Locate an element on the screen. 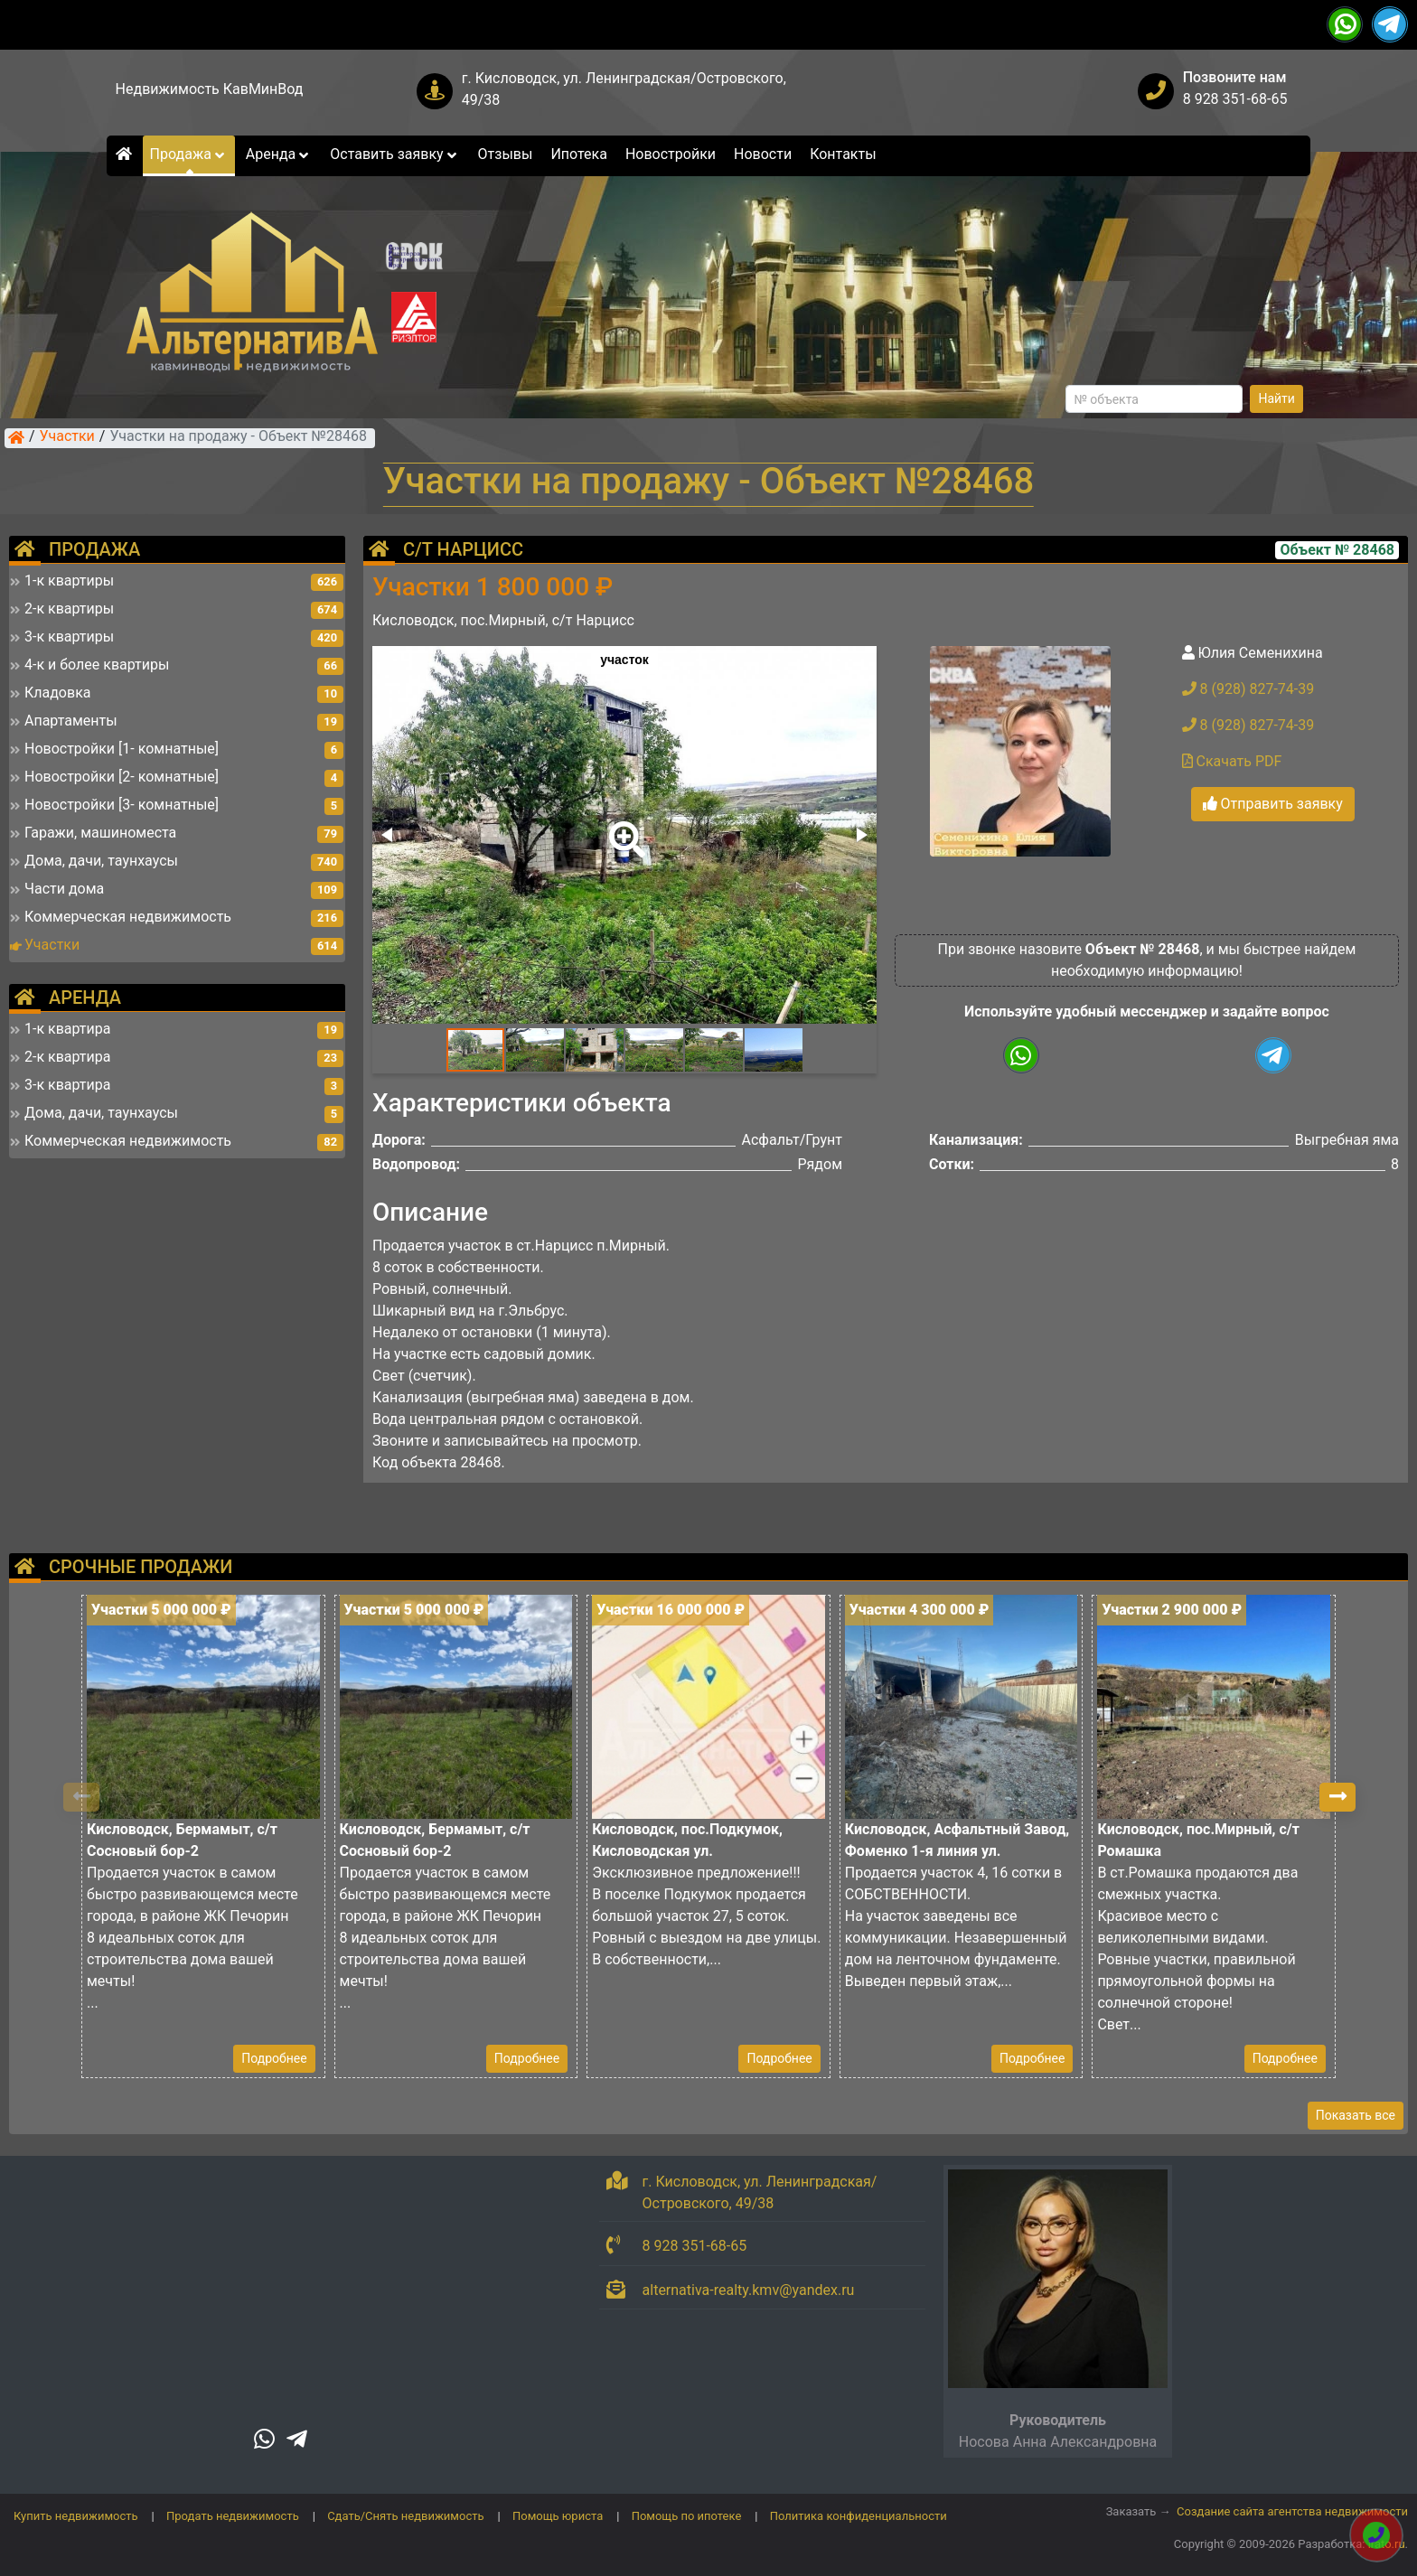 This screenshot has width=1417, height=2576. Создание сайта агентства недвижимости is located at coordinates (1292, 2511).